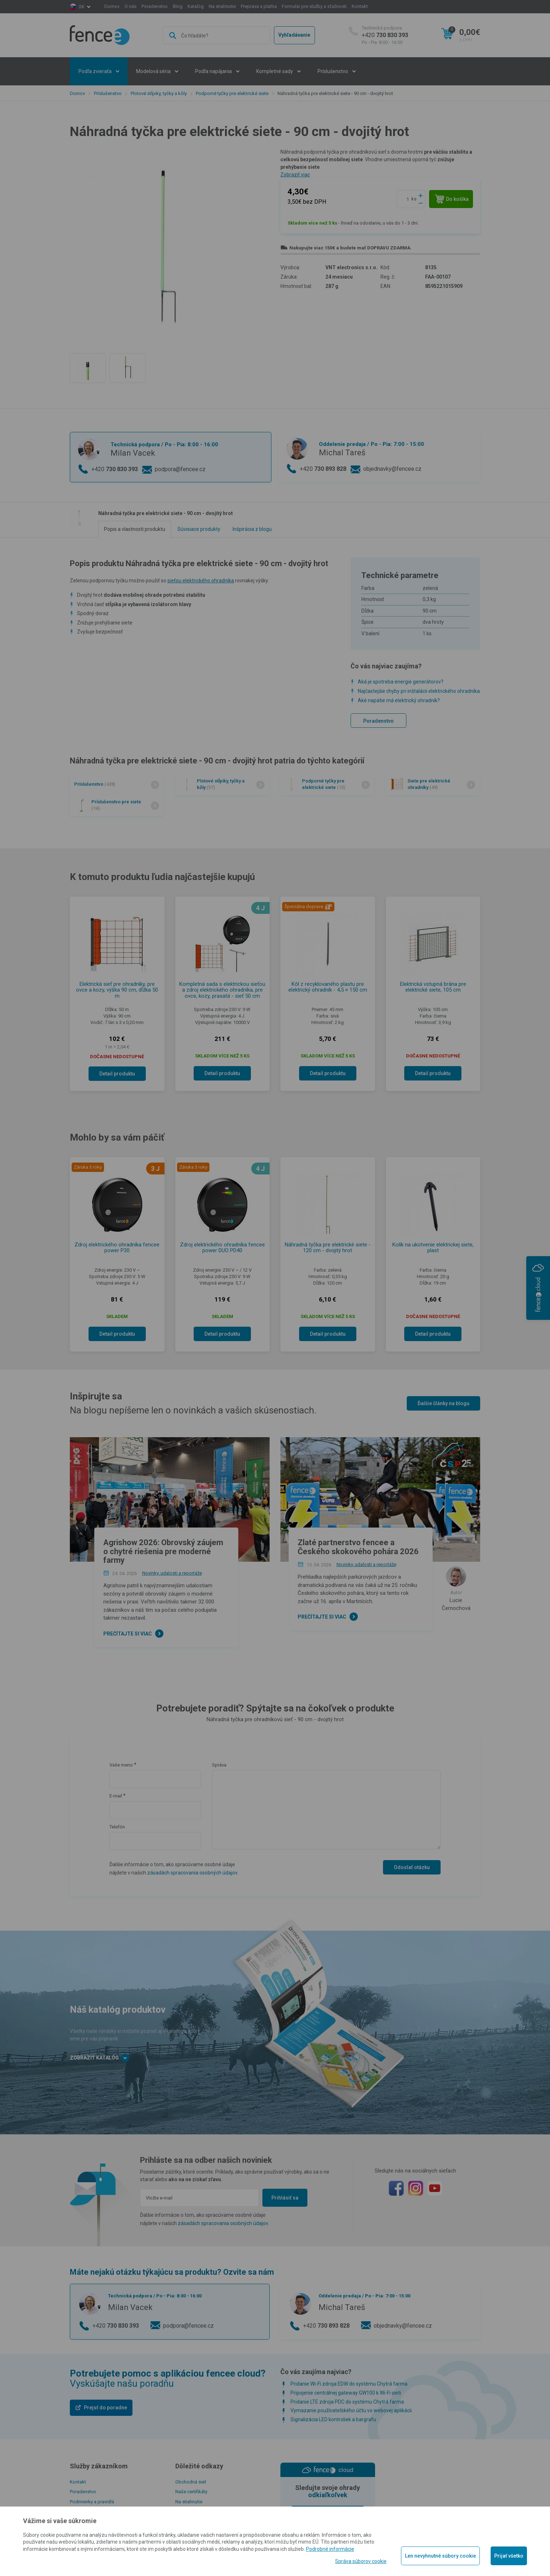 The height and width of the screenshot is (2576, 550). I want to click on Pridanie Wi-Fi zdroja EDW do systému Chytrá farma, so click(348, 2384).